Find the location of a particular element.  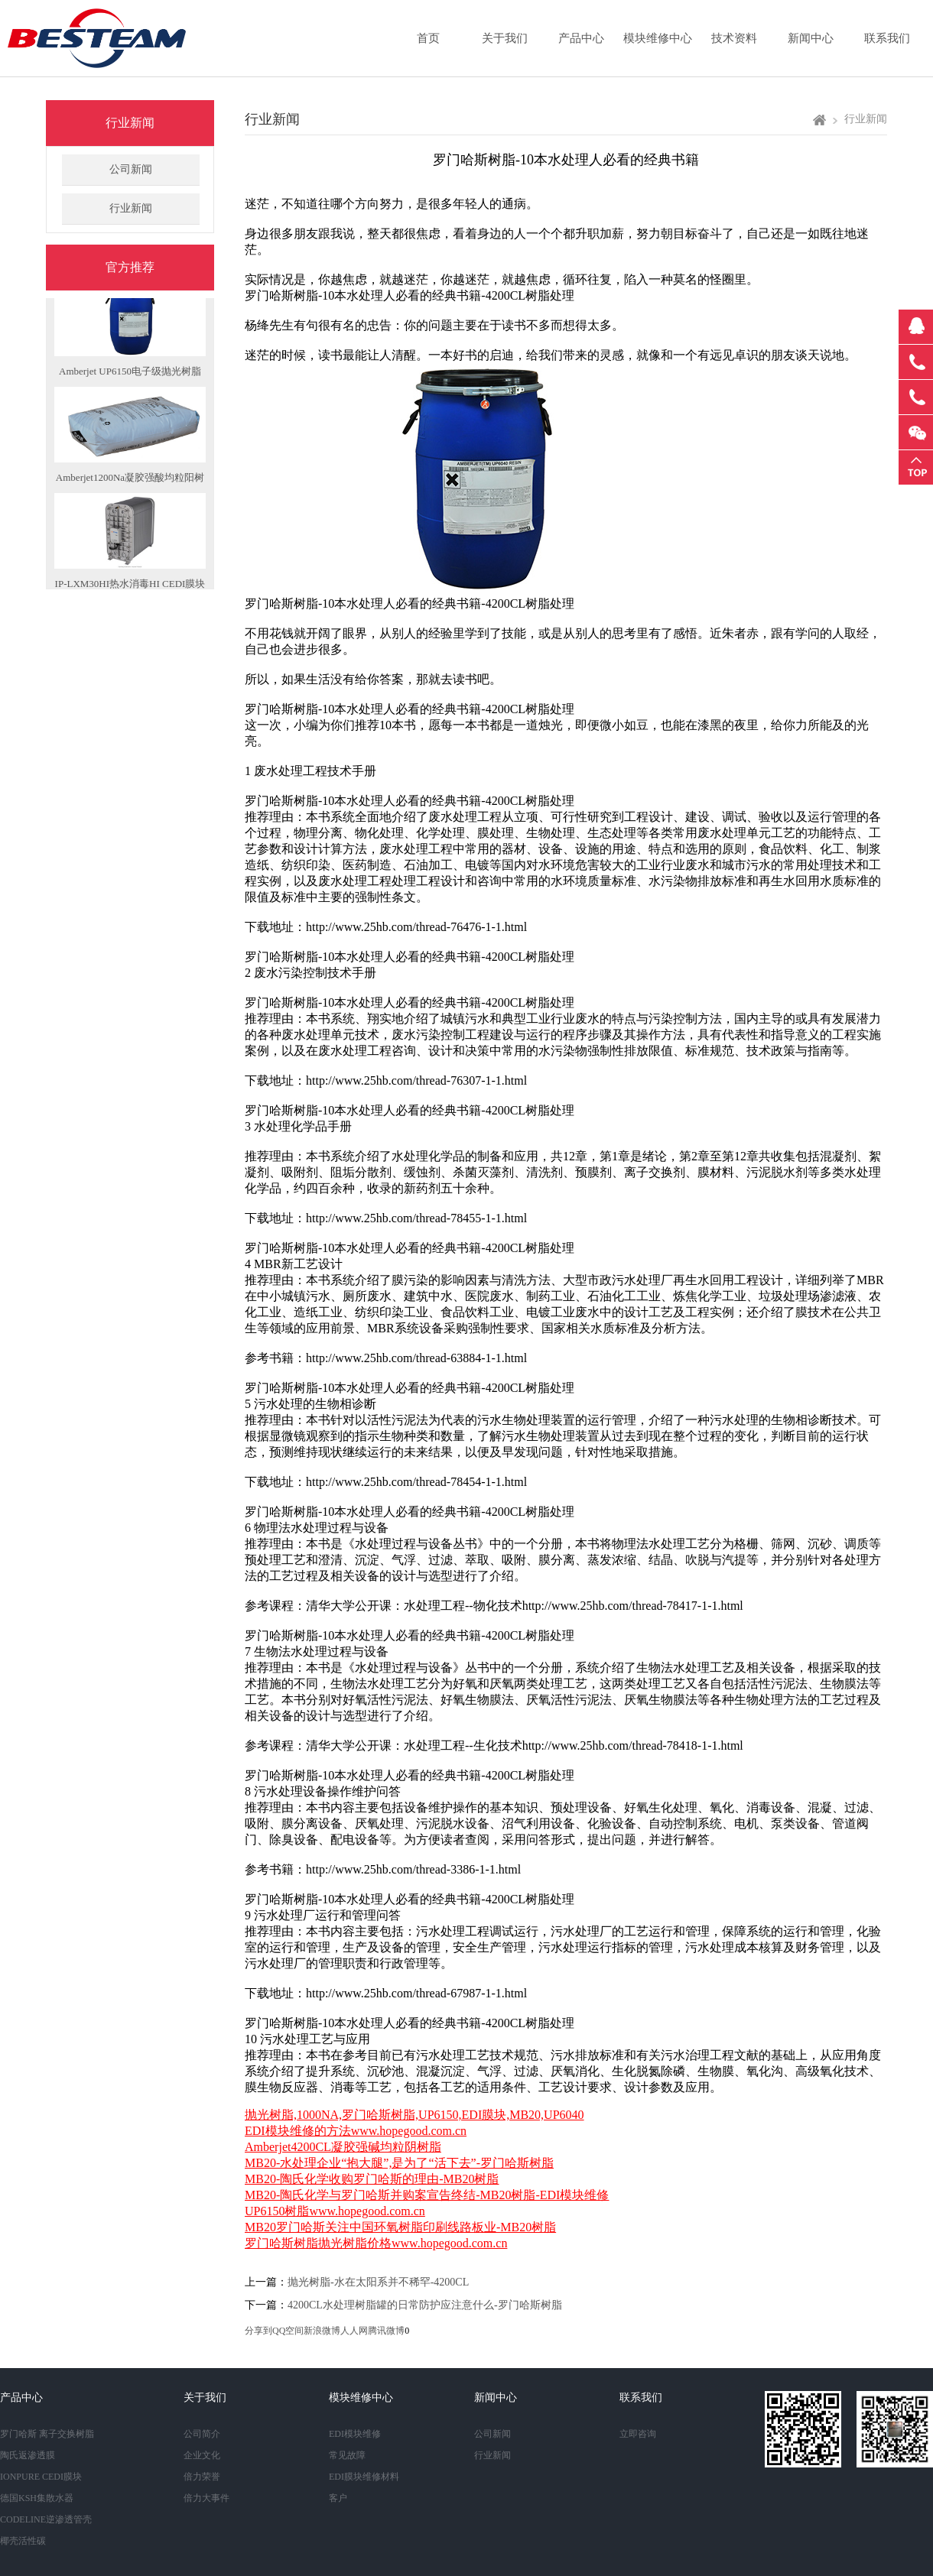

腾讯微博 is located at coordinates (386, 2330).